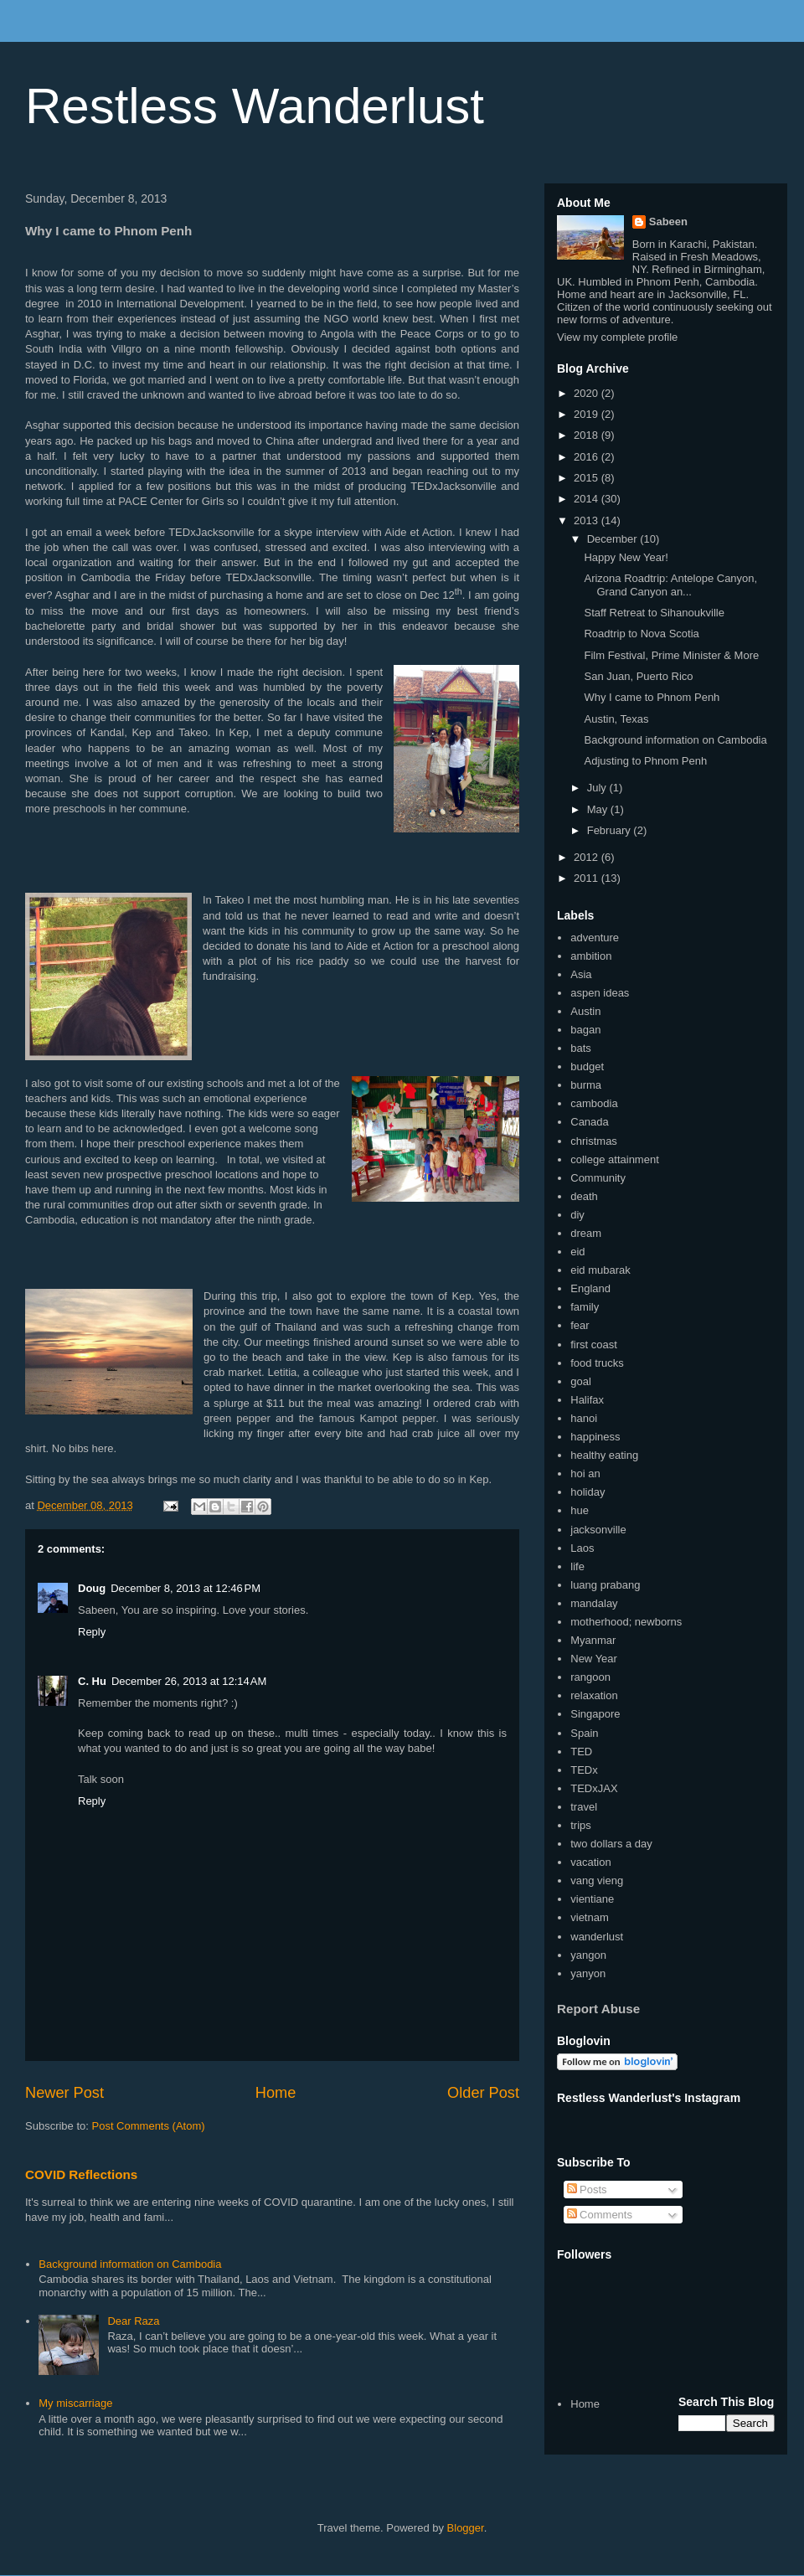 Image resolution: width=804 pixels, height=2576 pixels. What do you see at coordinates (580, 1825) in the screenshot?
I see `trips` at bounding box center [580, 1825].